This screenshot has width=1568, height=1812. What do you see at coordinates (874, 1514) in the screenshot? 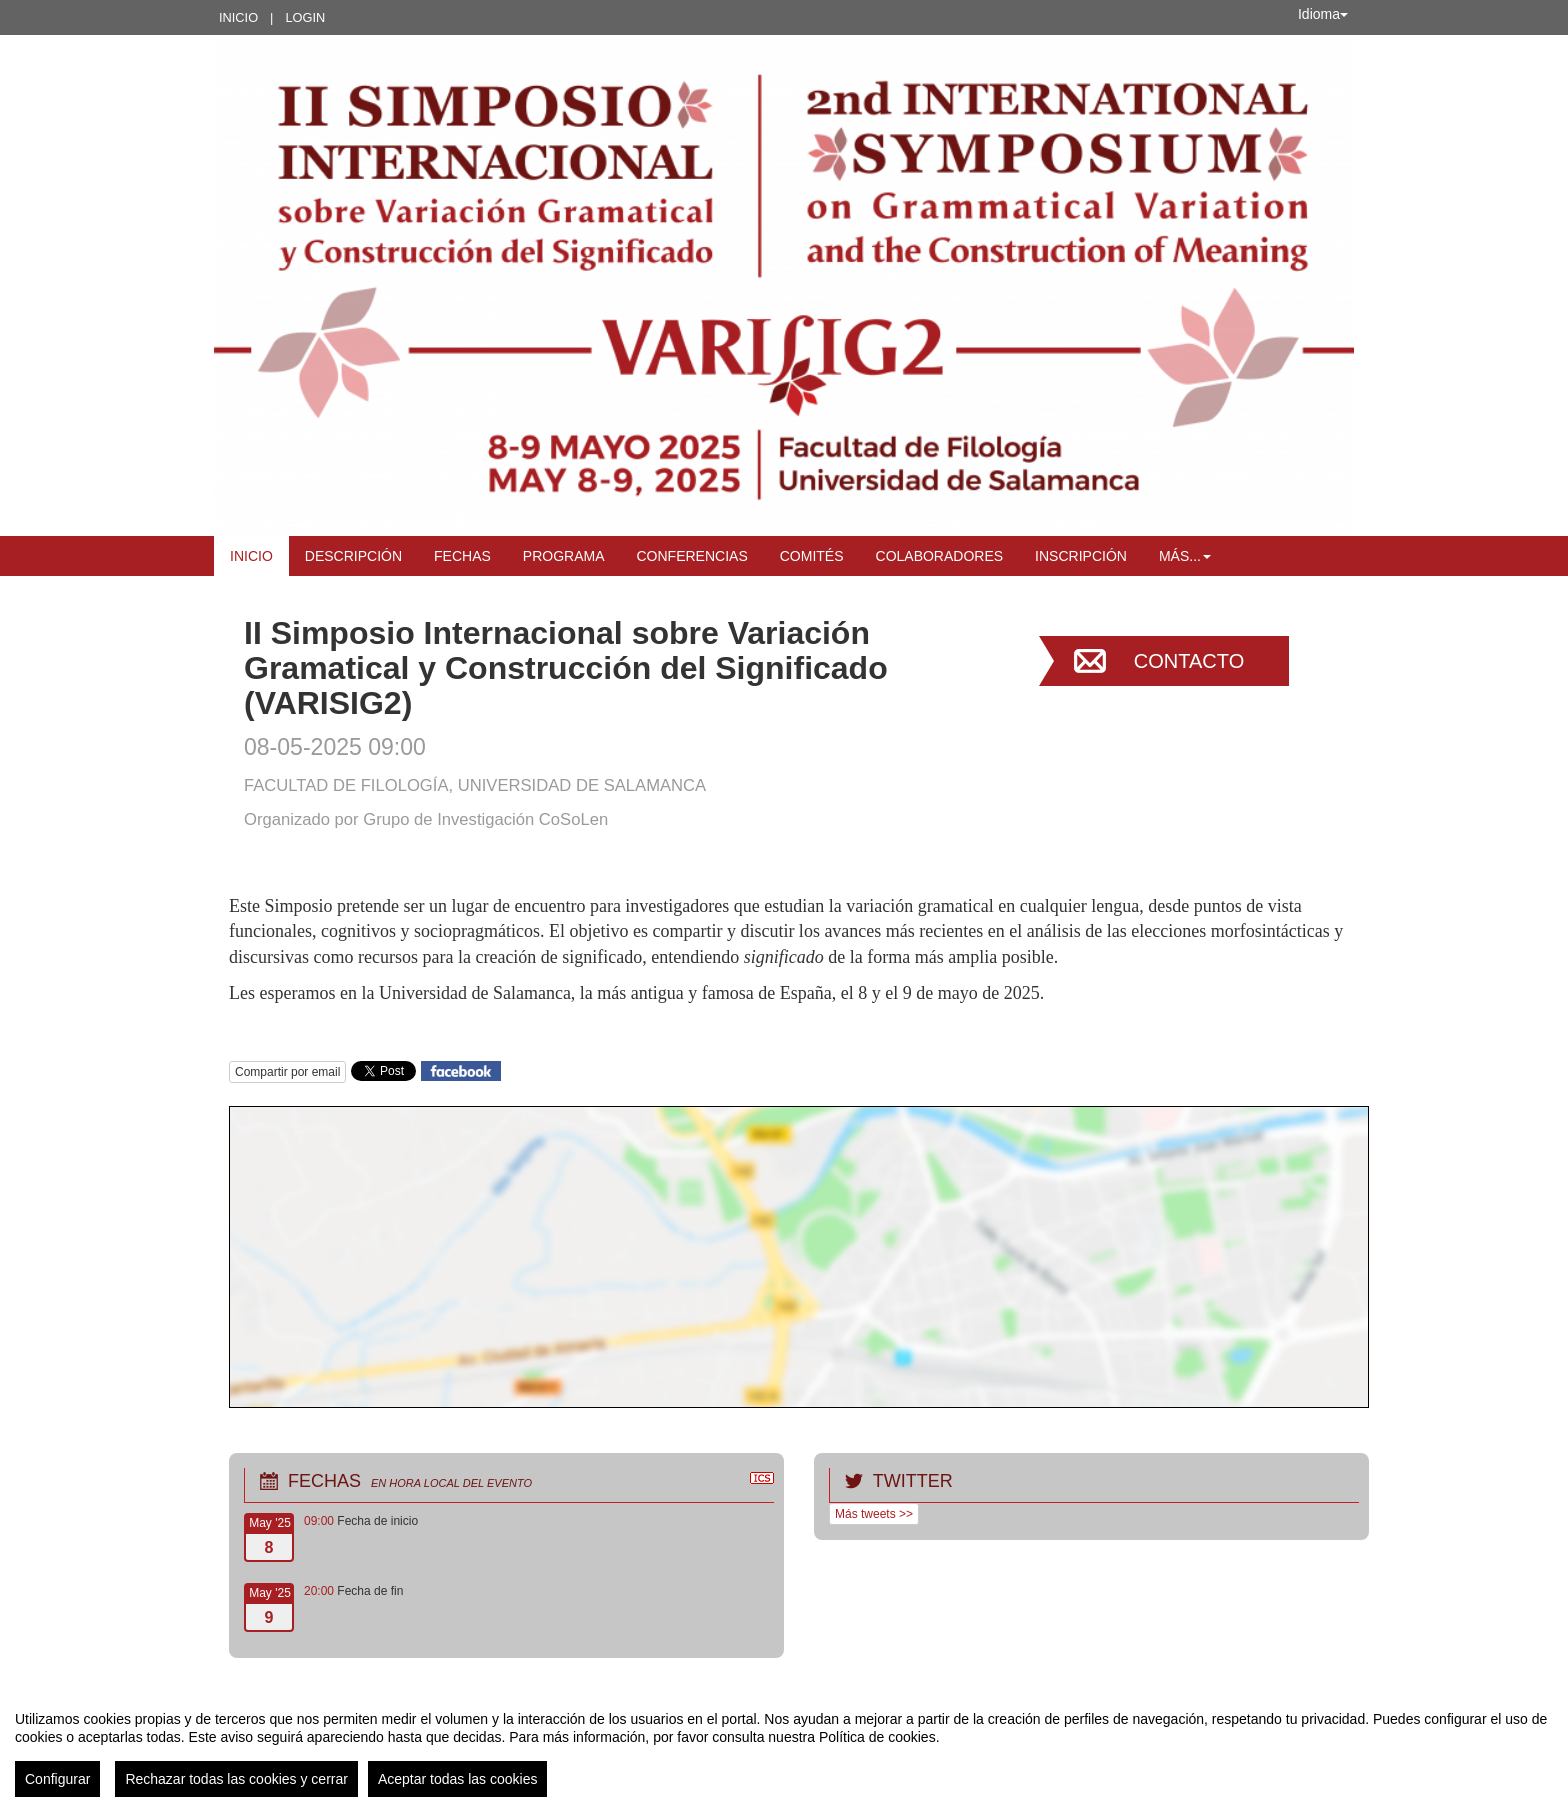
I see `Más tweets >>` at bounding box center [874, 1514].